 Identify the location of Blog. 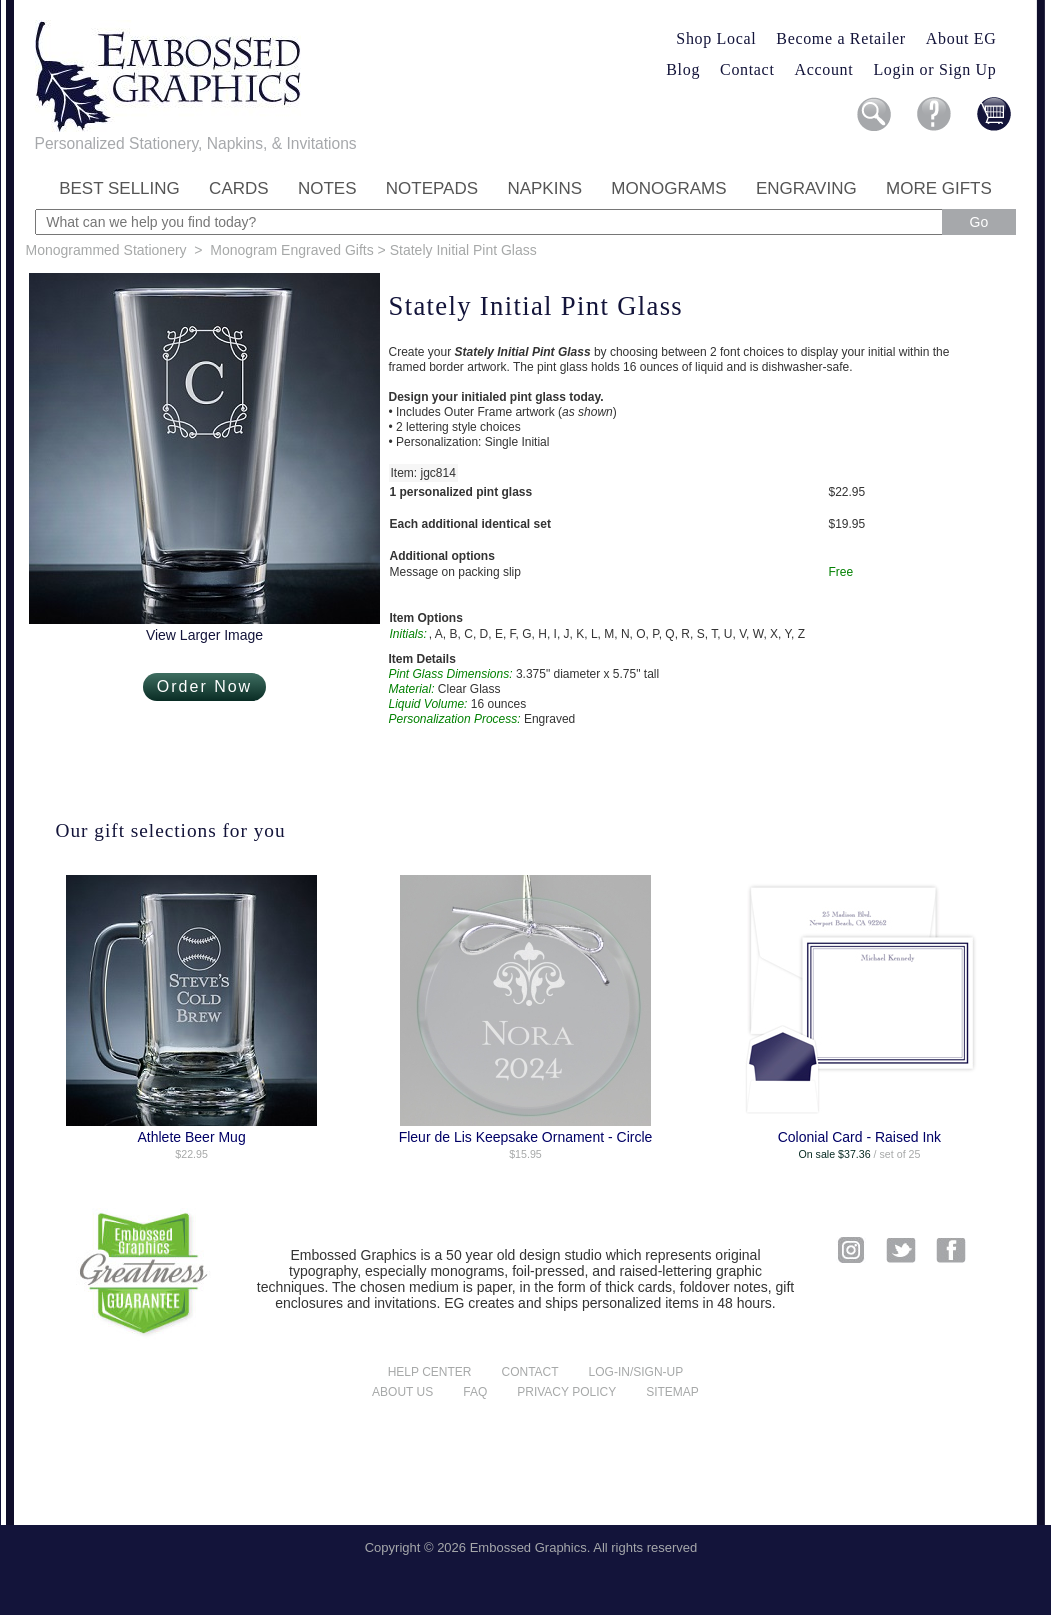
(683, 69).